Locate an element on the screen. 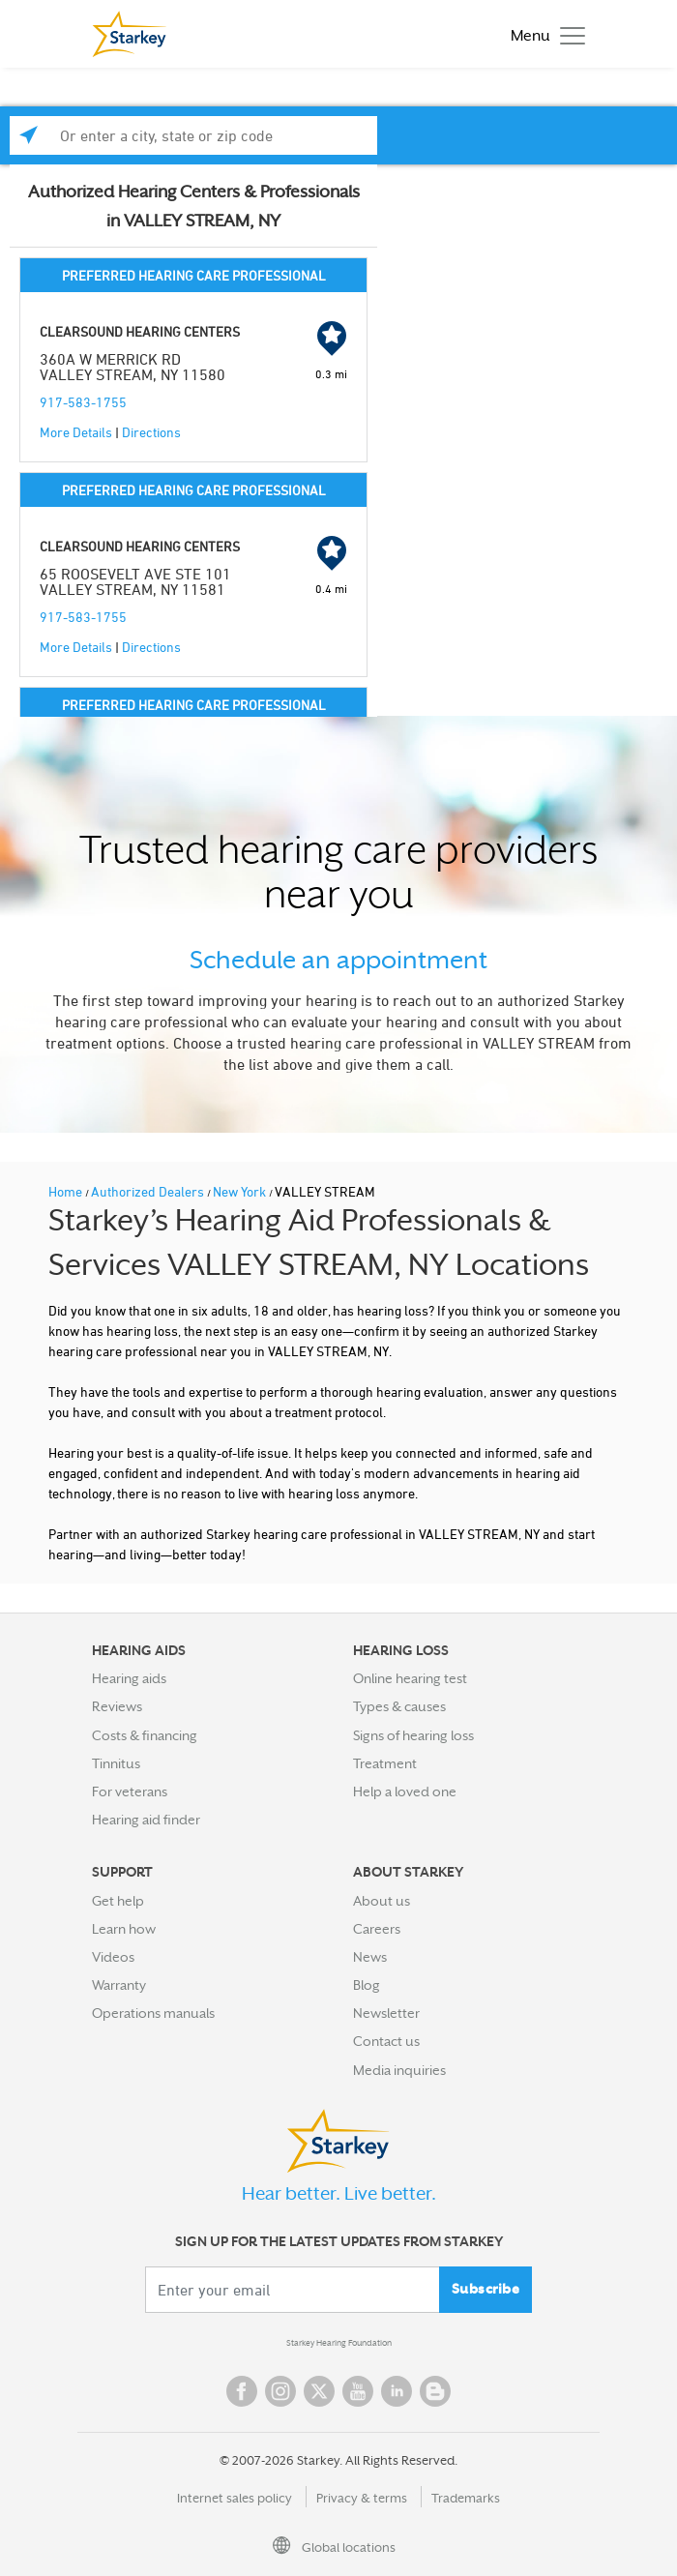 The height and width of the screenshot is (2576, 677). Get help is located at coordinates (118, 1901).